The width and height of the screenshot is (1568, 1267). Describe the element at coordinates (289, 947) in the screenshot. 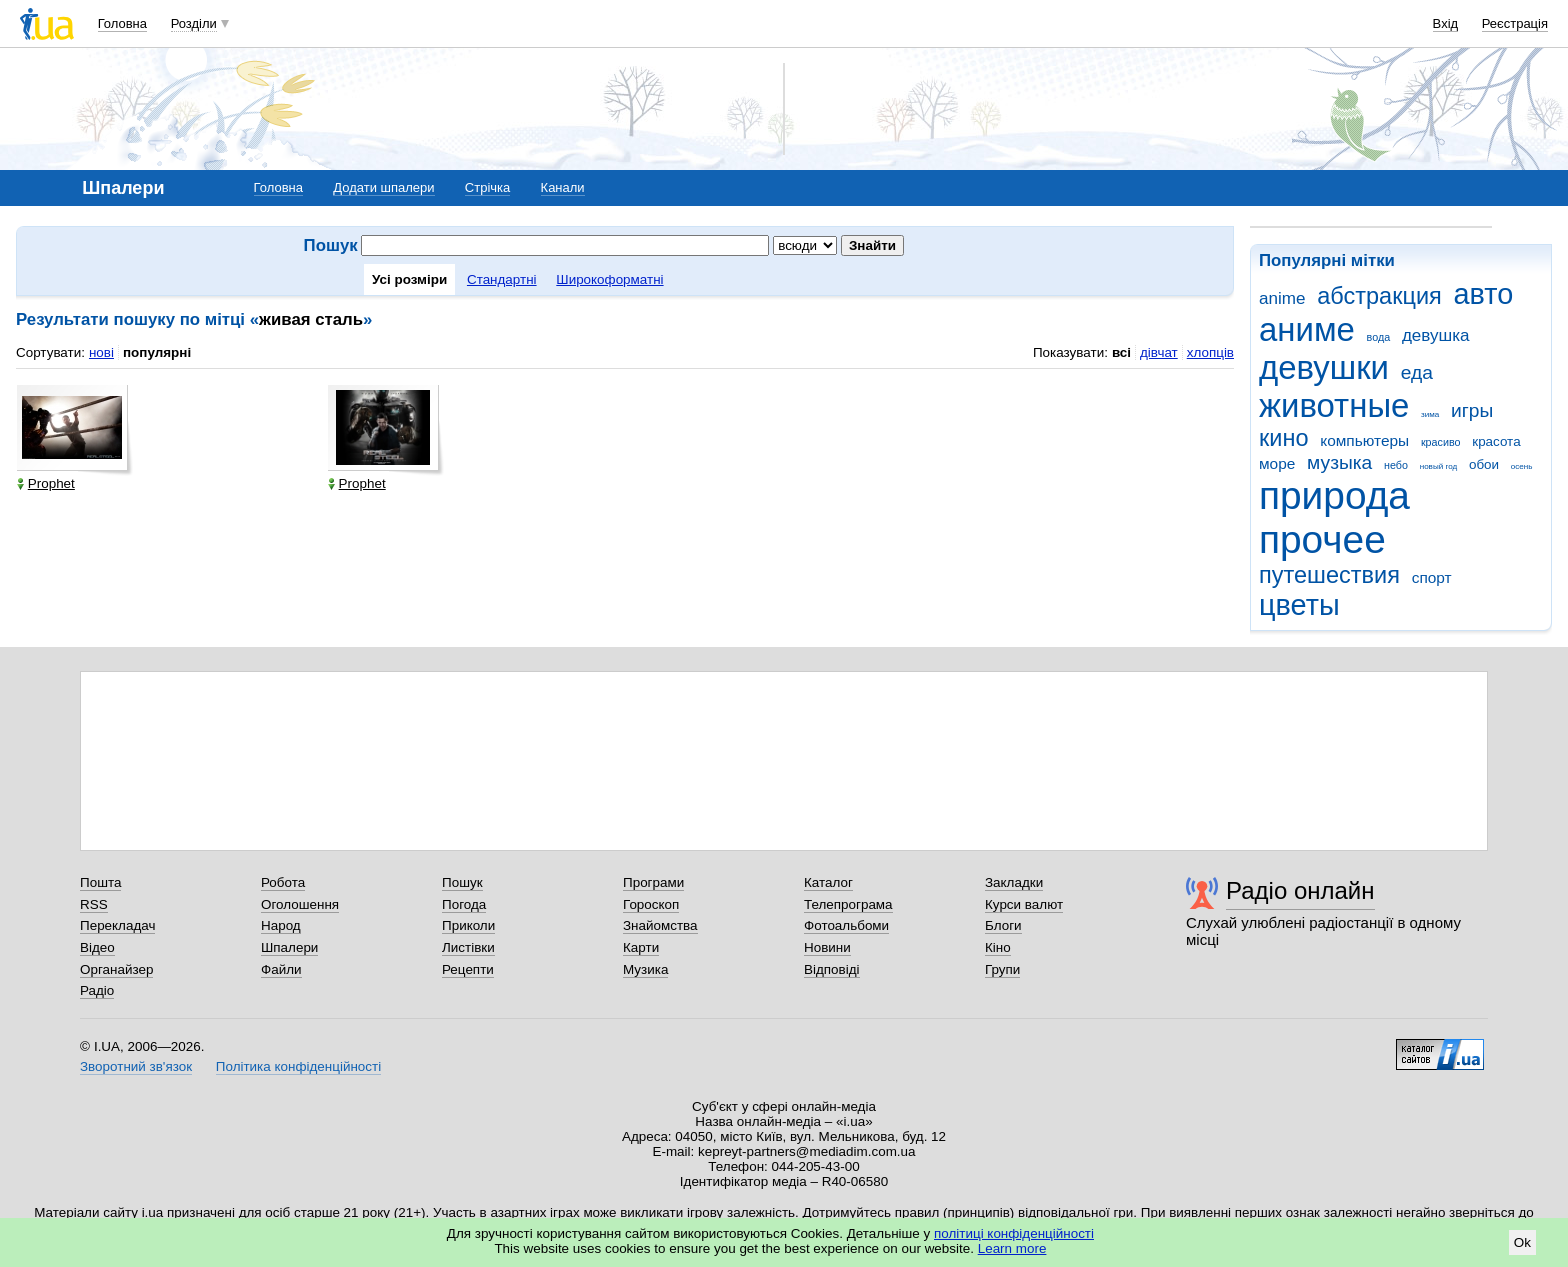

I see `Шпалери` at that location.